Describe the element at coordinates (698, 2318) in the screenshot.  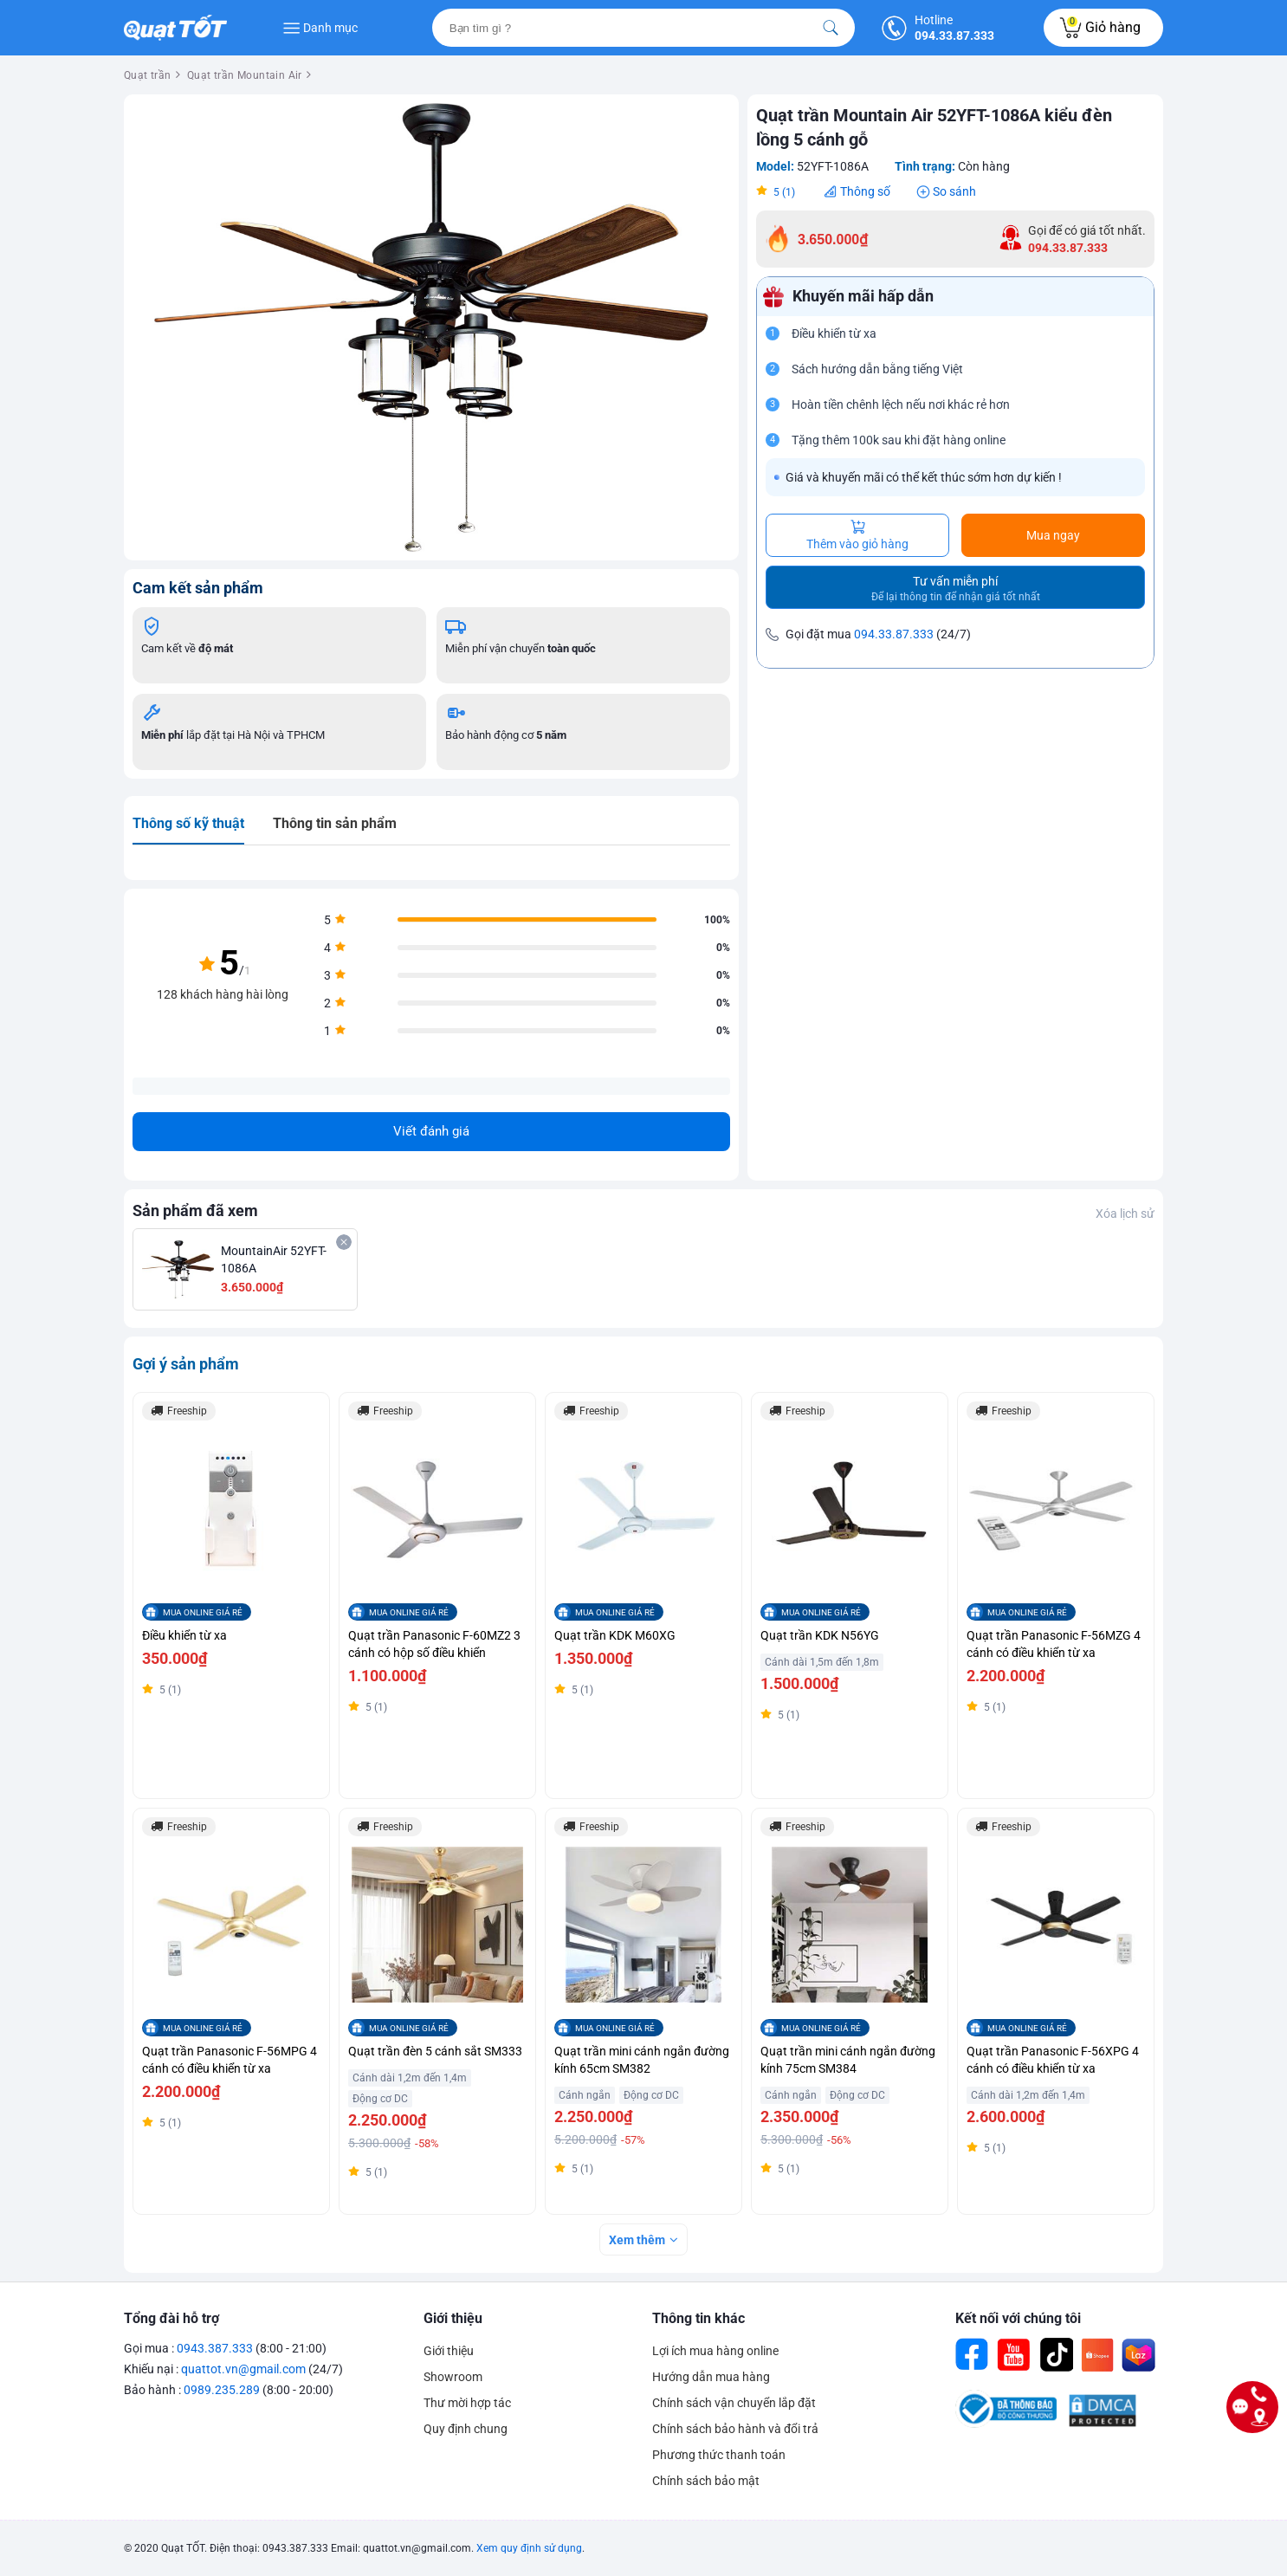
I see `Thông tin khác` at that location.